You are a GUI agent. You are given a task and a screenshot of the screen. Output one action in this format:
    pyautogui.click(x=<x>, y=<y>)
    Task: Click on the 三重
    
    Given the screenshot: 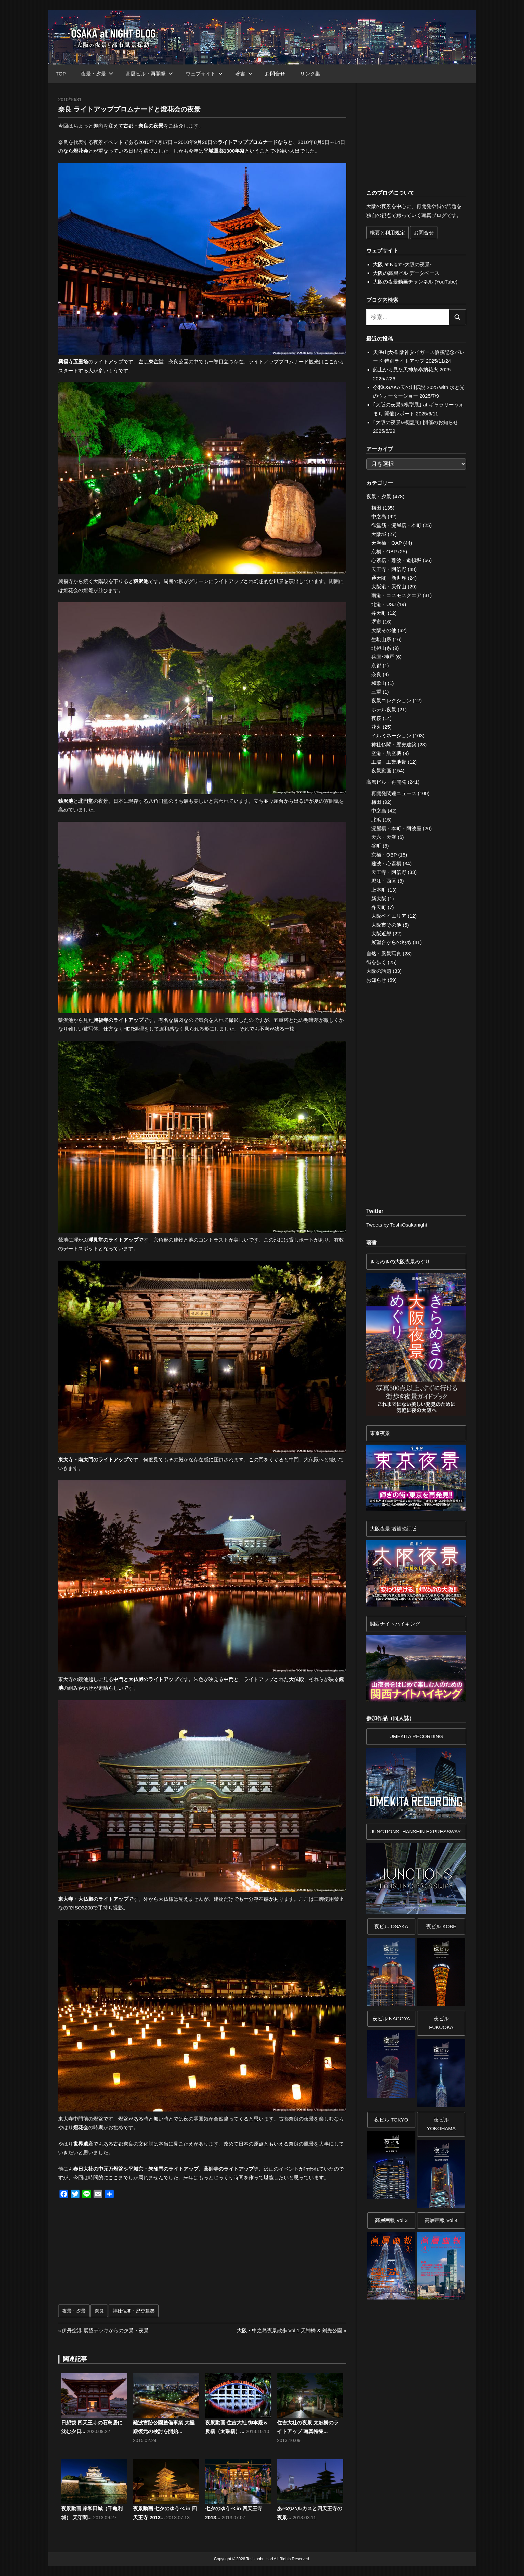 What is the action you would take?
    pyautogui.click(x=376, y=692)
    